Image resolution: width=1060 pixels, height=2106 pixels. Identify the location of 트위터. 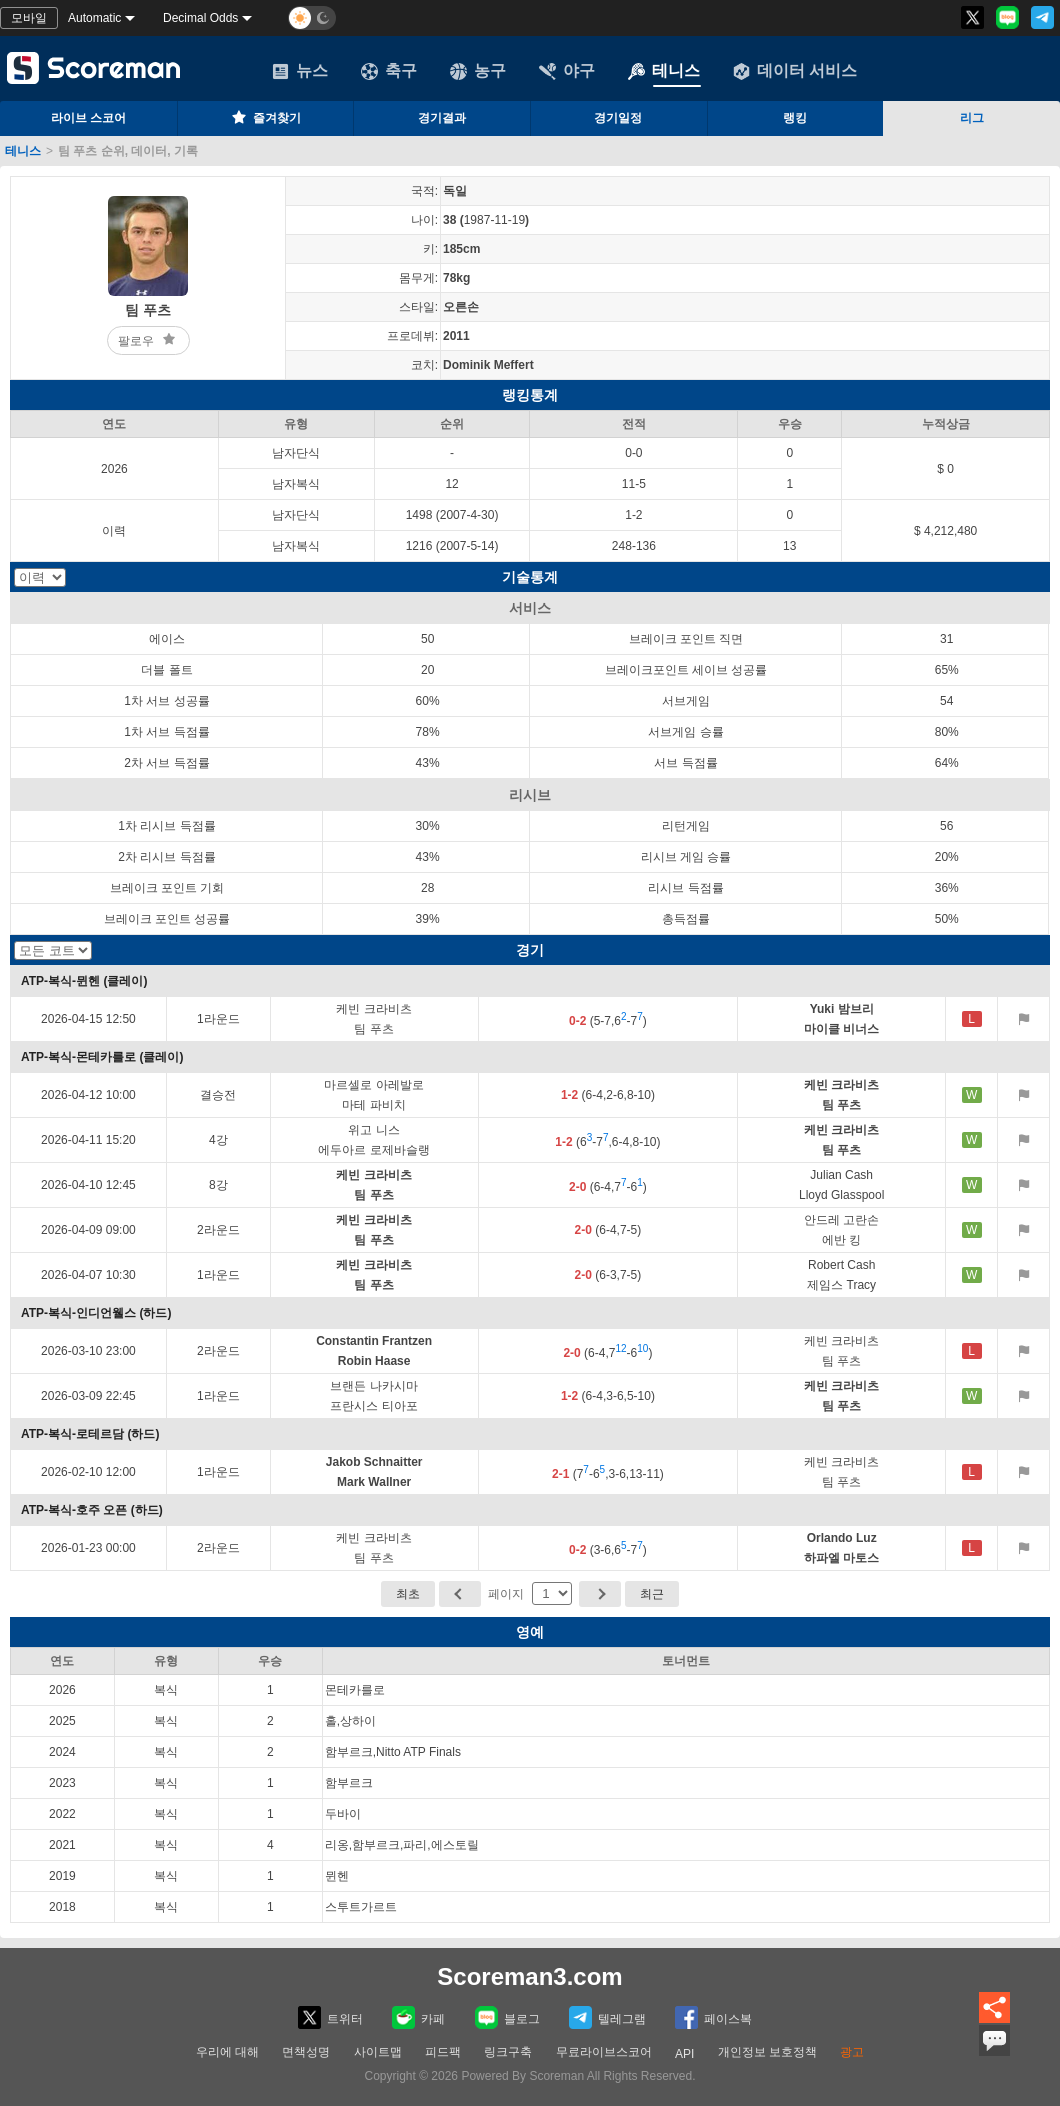
(330, 2017).